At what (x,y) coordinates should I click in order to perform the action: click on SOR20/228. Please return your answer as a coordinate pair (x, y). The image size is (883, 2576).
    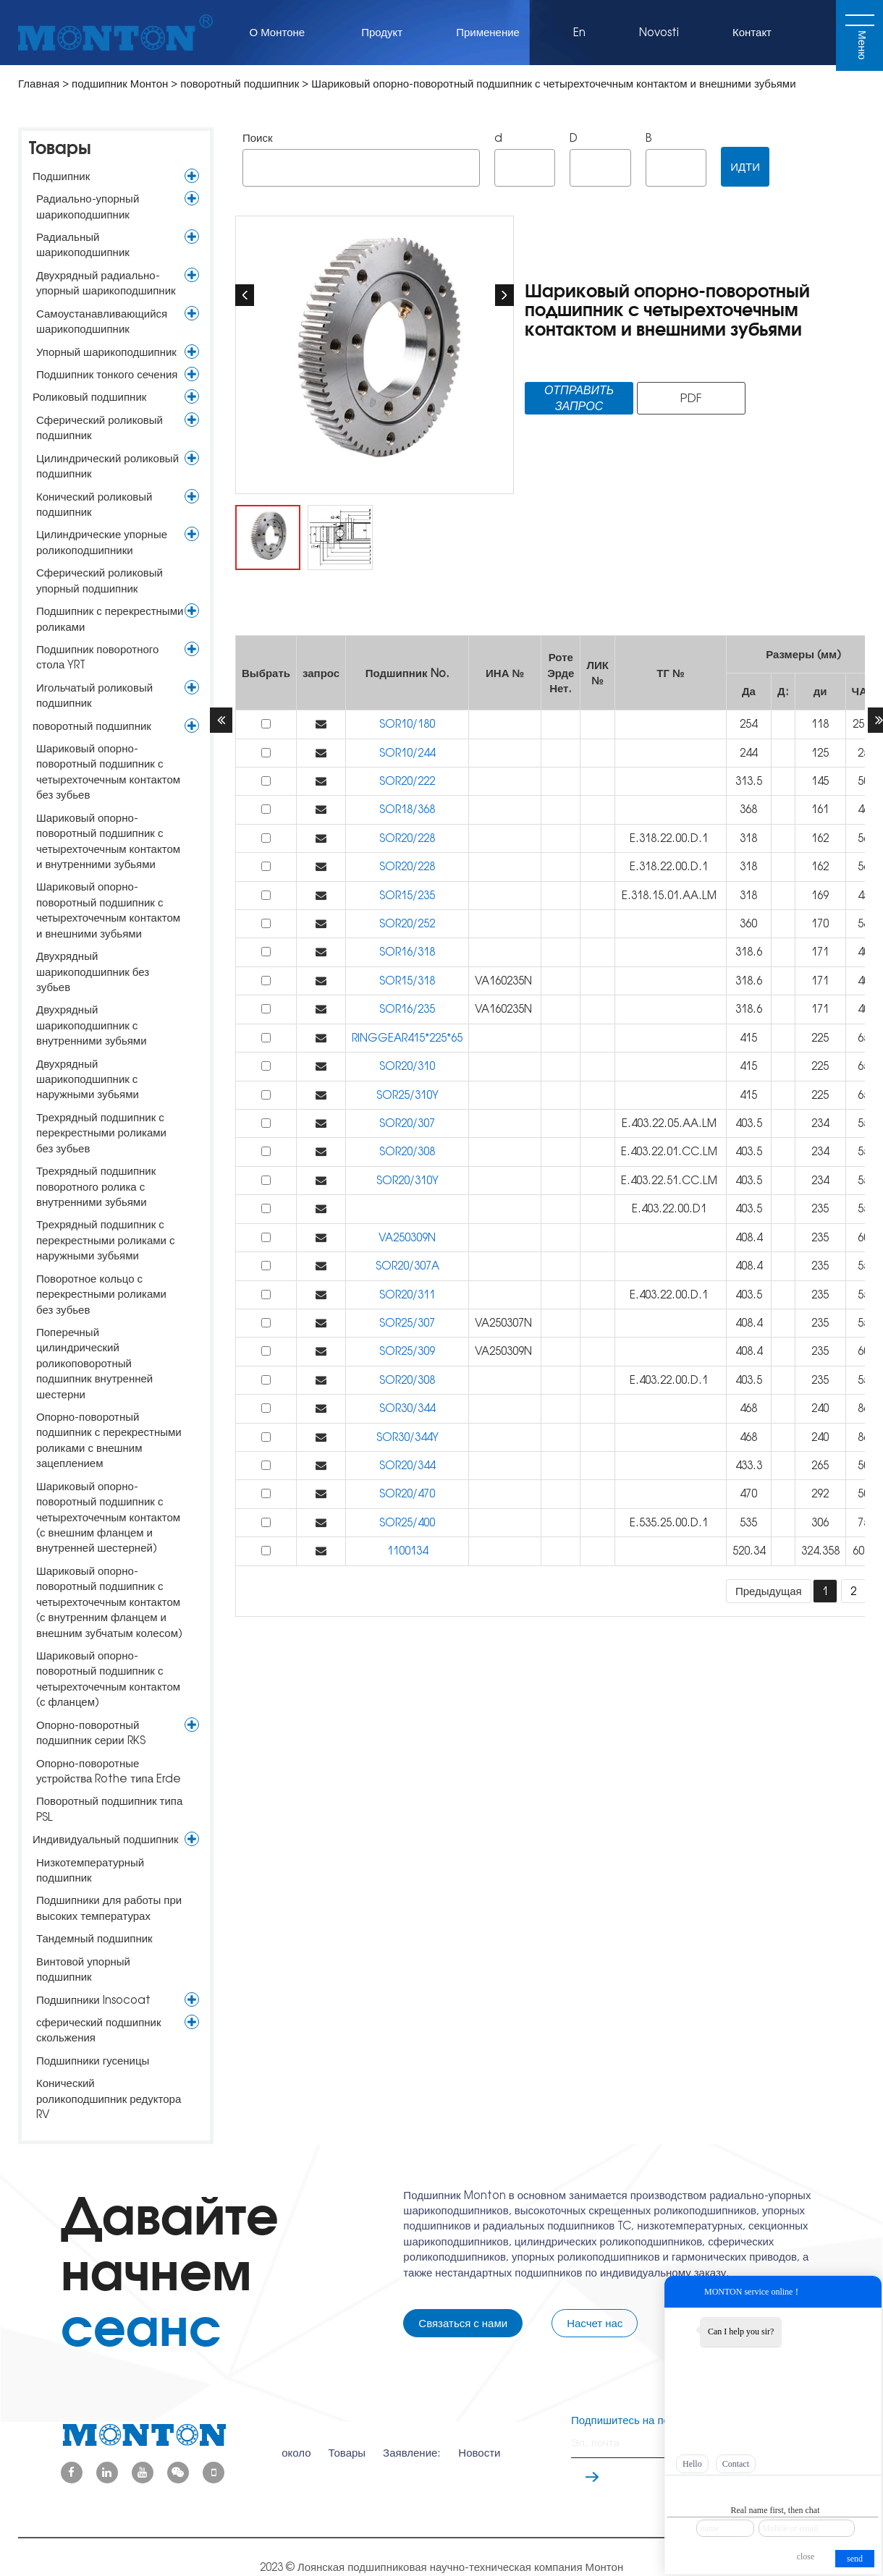
    Looking at the image, I should click on (407, 838).